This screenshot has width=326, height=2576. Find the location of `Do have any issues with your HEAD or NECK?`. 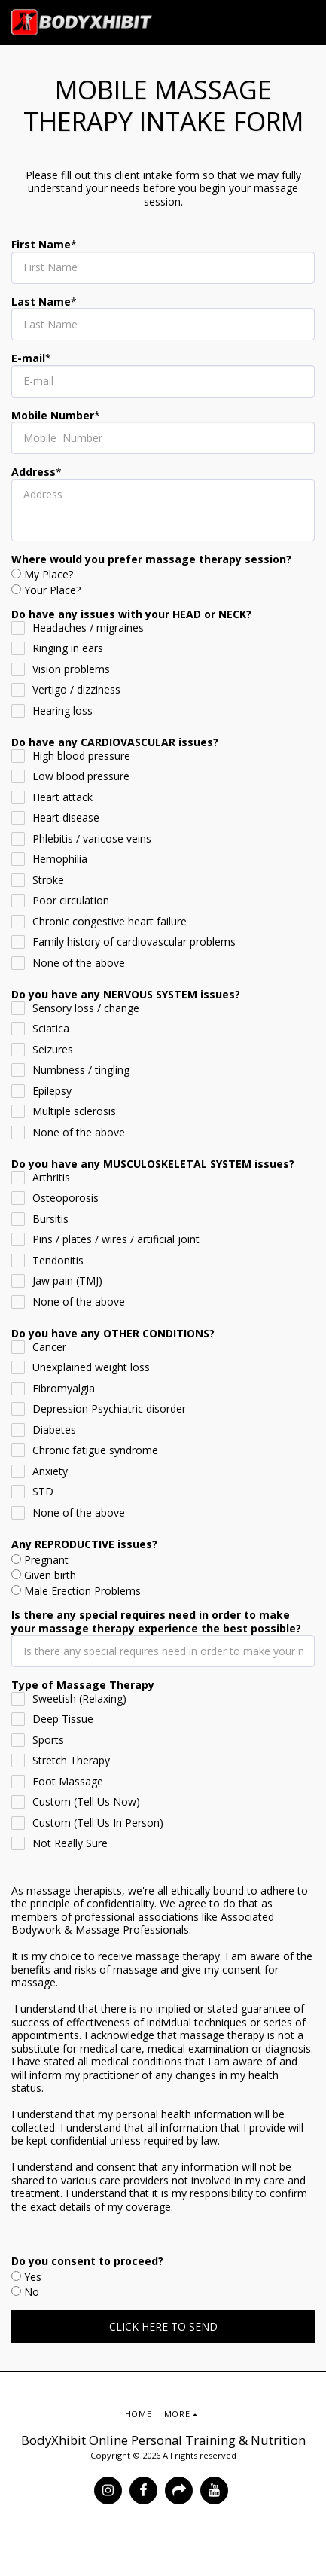

Do have any issues with your HEAD or NECK? is located at coordinates (131, 614).